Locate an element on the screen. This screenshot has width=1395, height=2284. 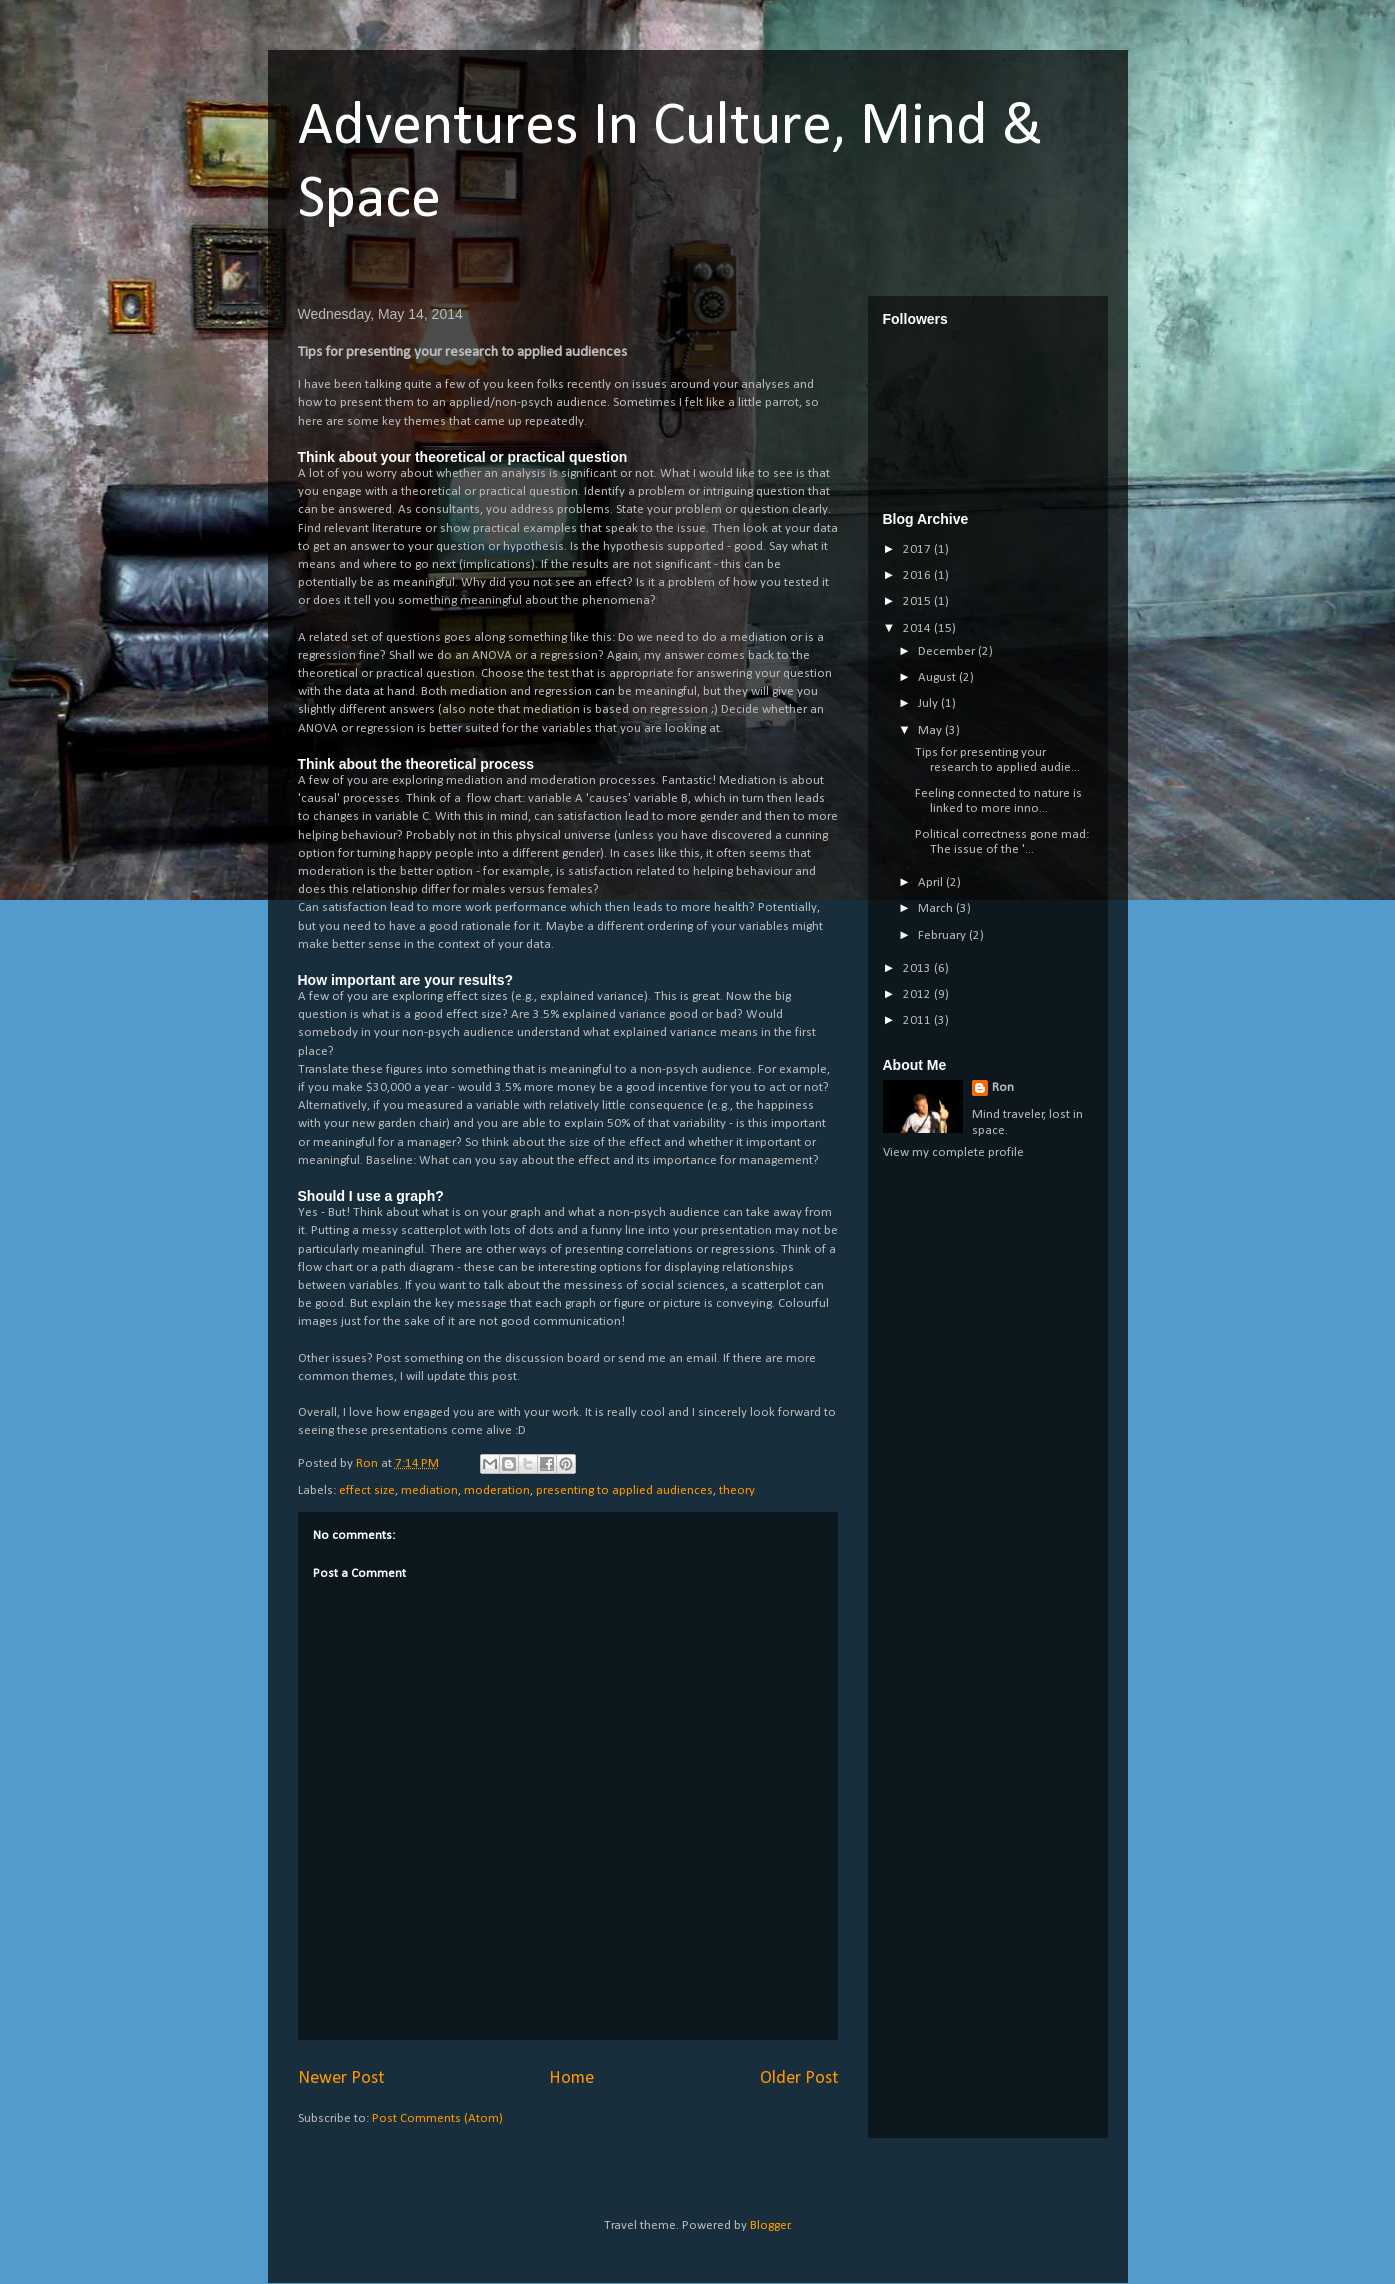
2017 is located at coordinates (918, 549).